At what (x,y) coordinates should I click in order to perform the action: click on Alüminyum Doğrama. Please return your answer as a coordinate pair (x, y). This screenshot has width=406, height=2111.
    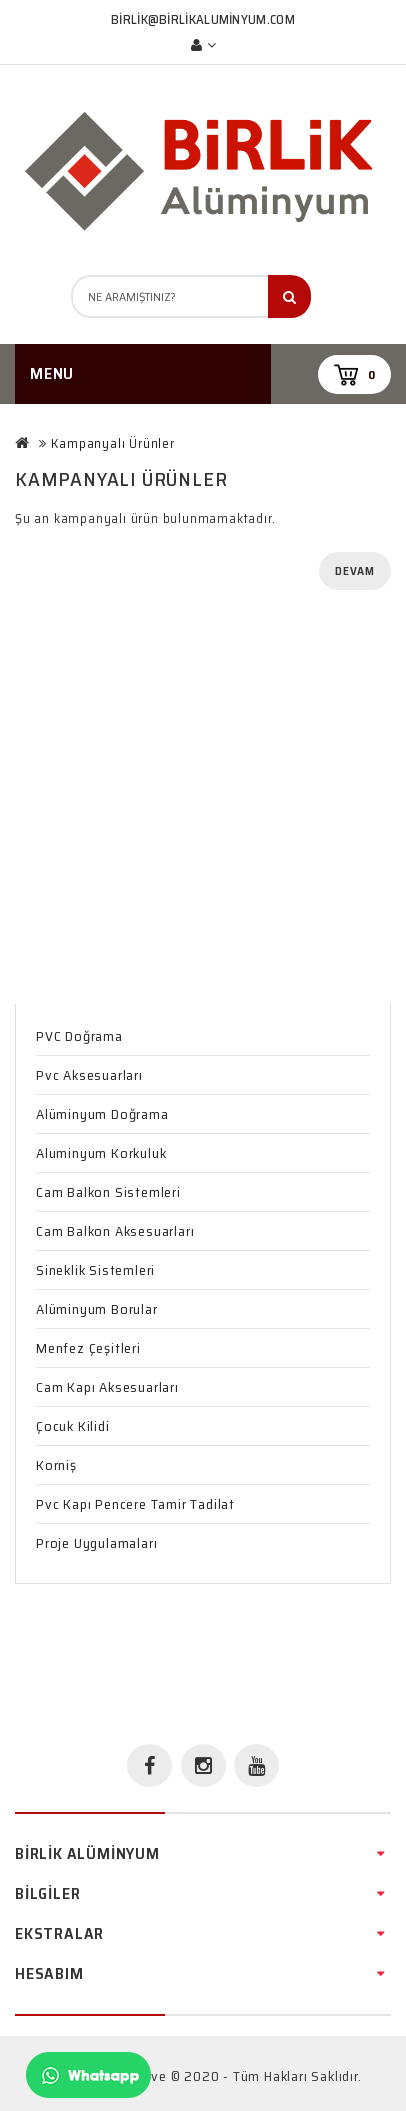
    Looking at the image, I should click on (102, 1114).